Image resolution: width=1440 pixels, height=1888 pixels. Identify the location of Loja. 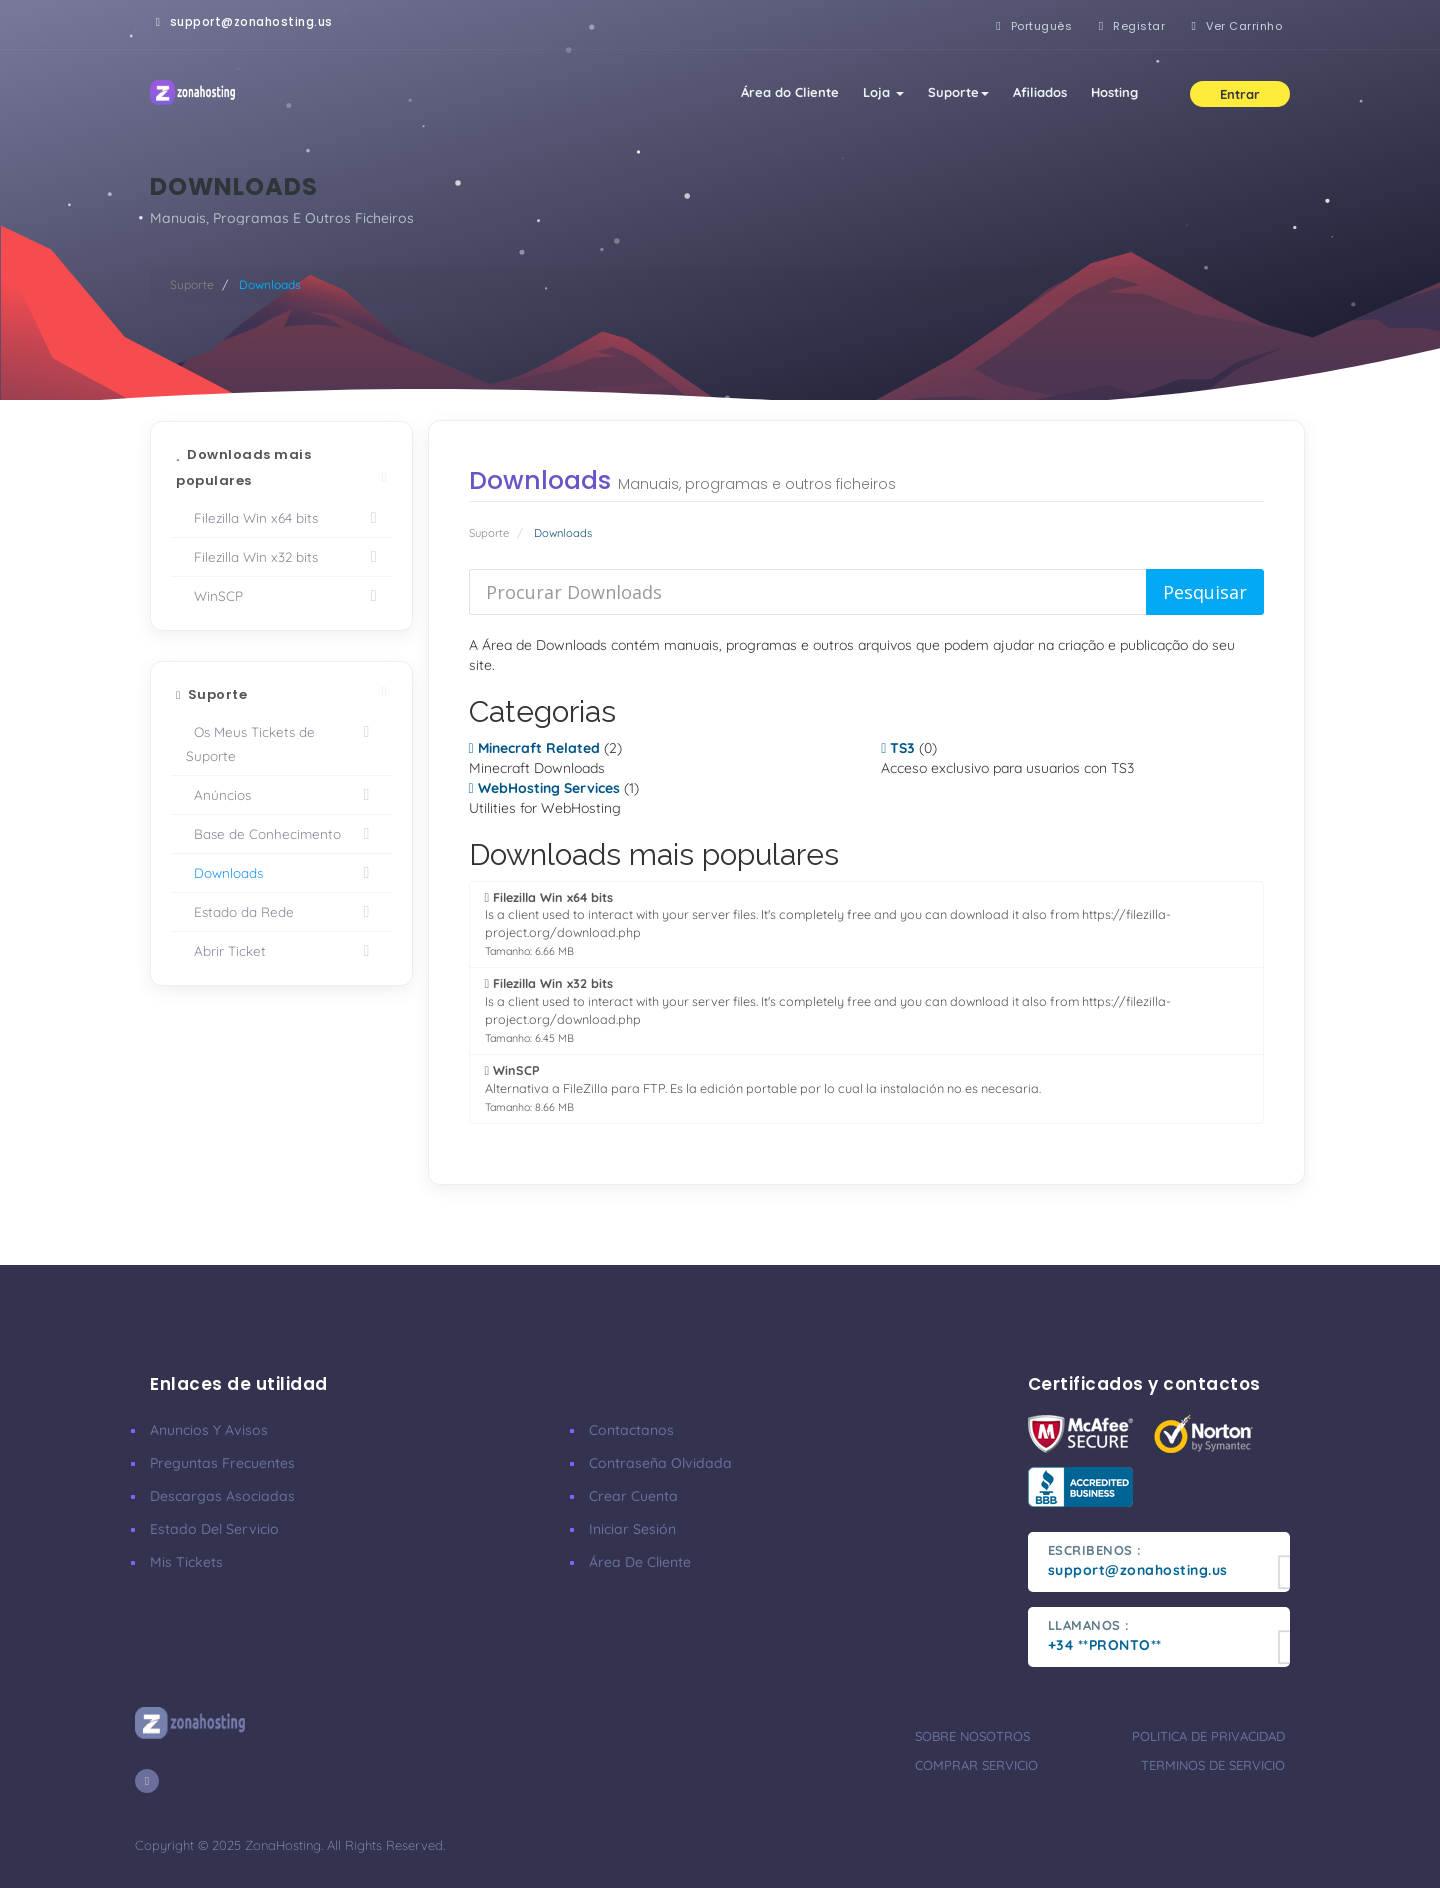
(883, 92).